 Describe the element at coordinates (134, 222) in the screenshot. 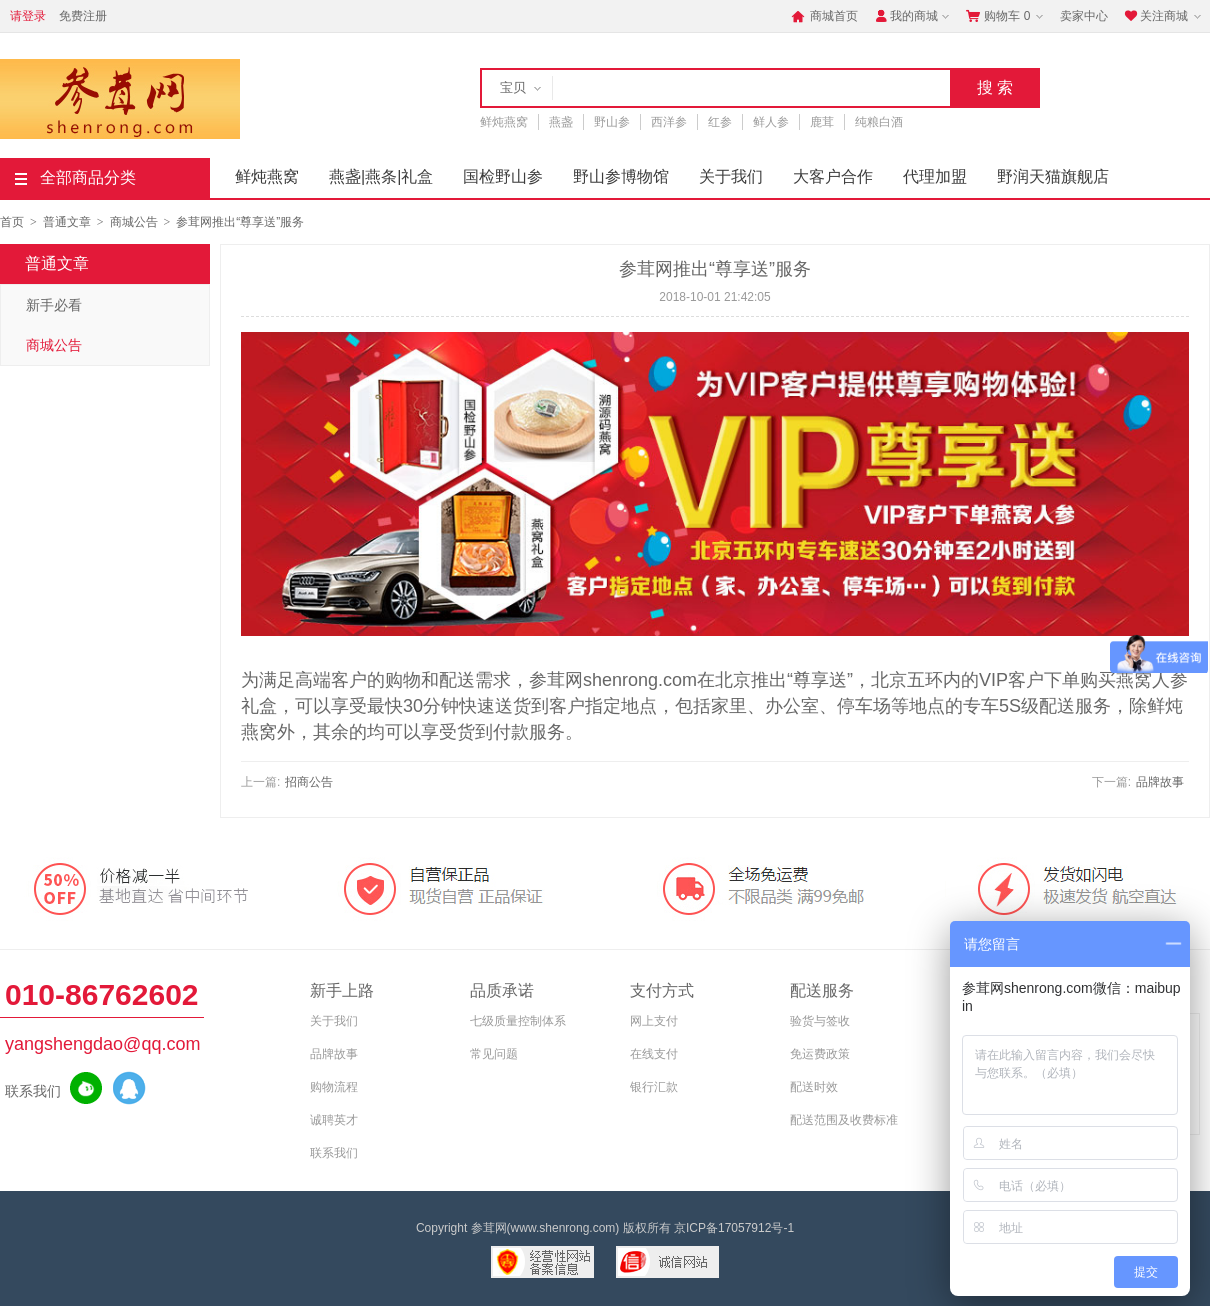

I see `商城公告` at that location.